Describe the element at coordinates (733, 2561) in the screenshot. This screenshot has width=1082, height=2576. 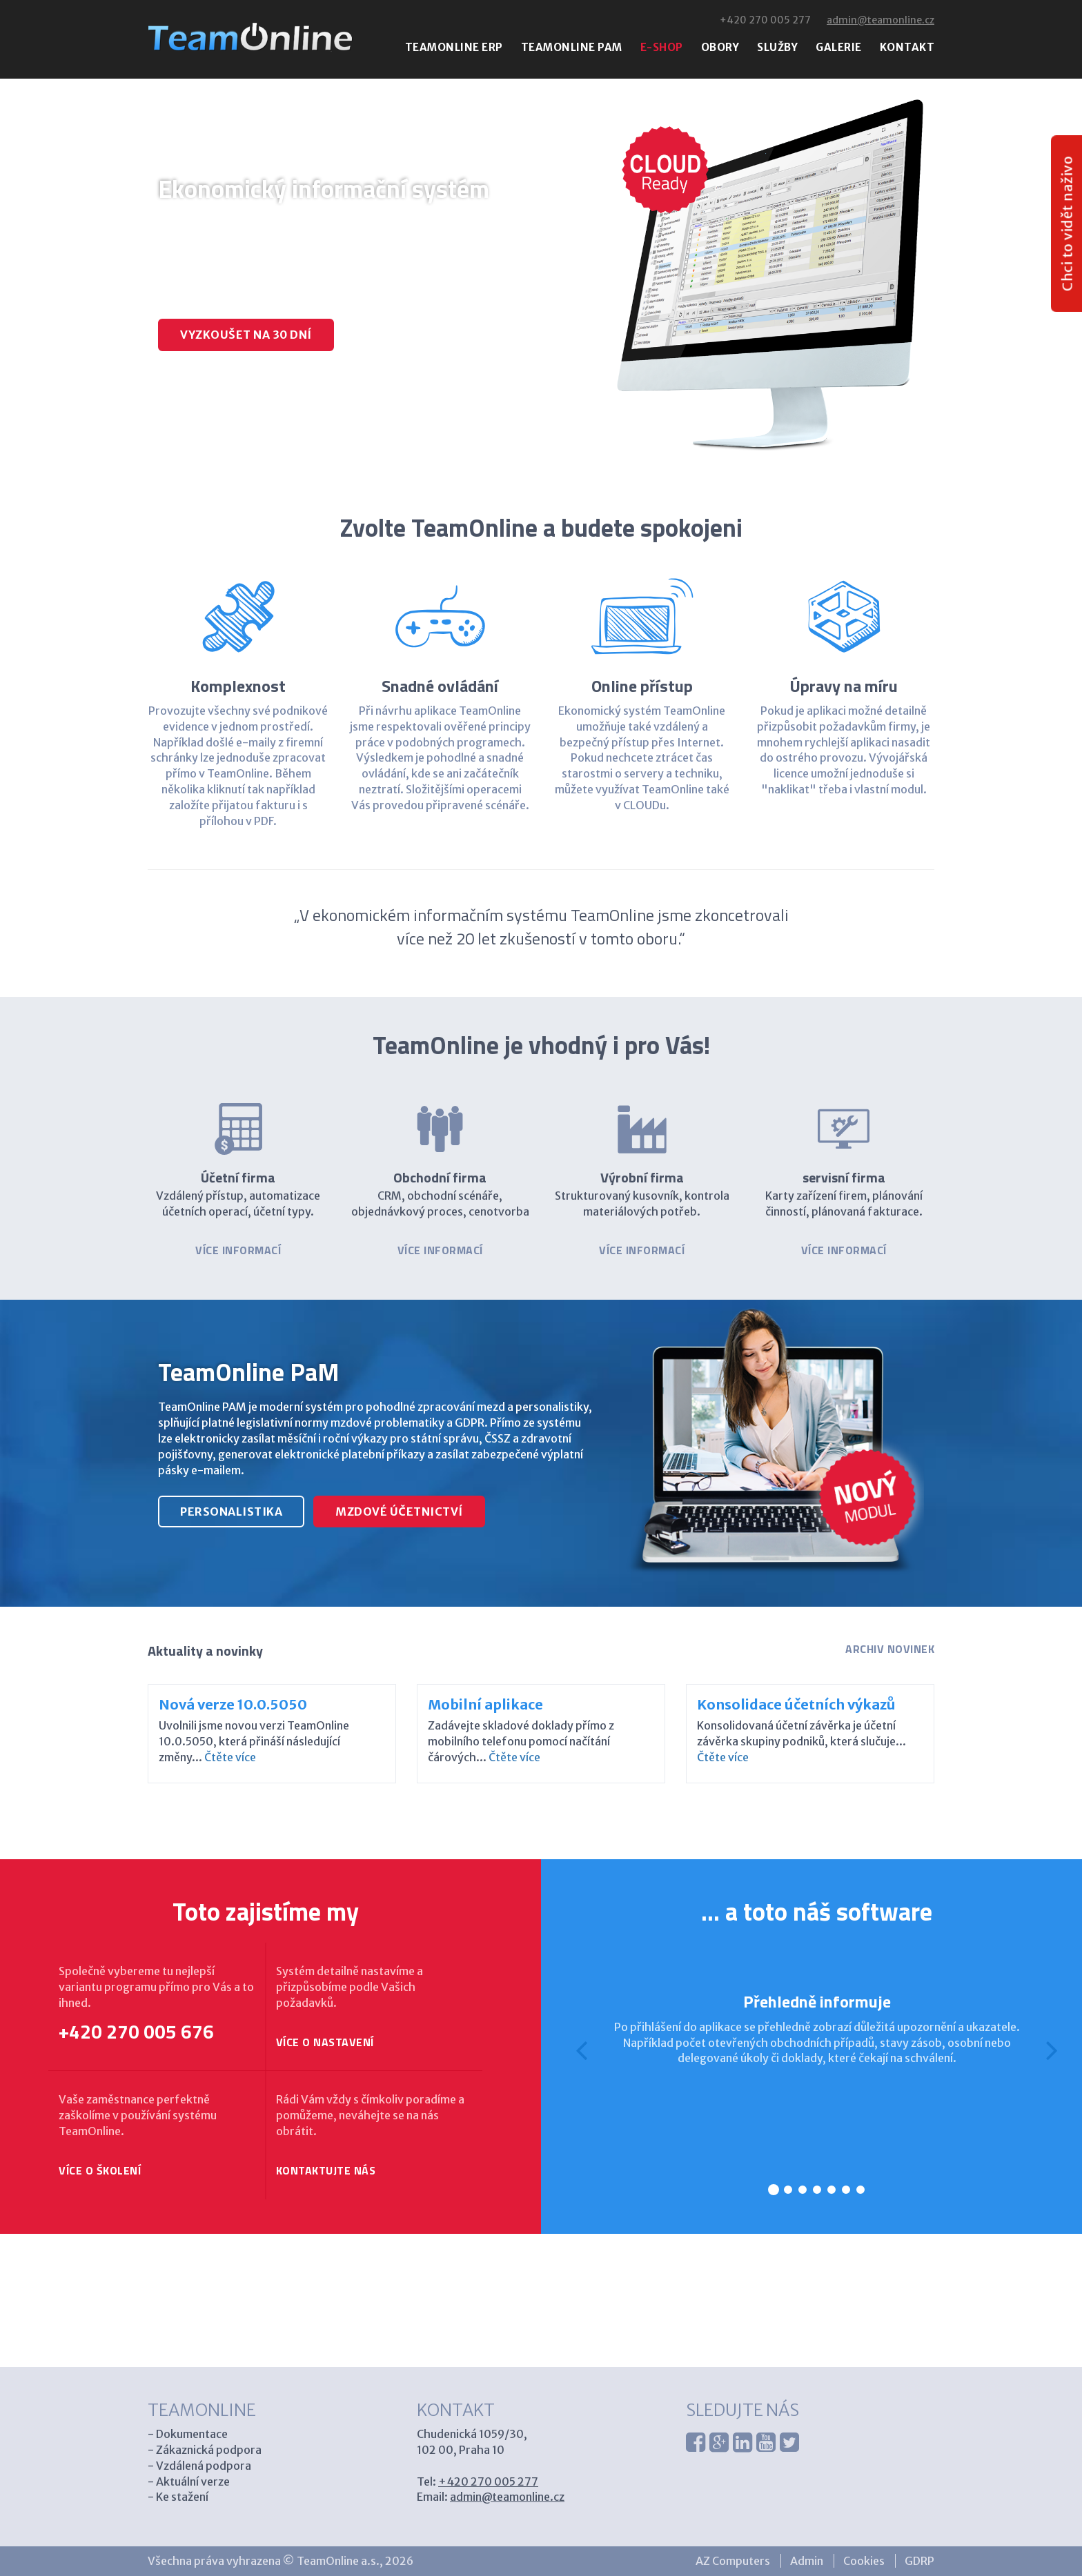
I see `AZ Computers` at that location.